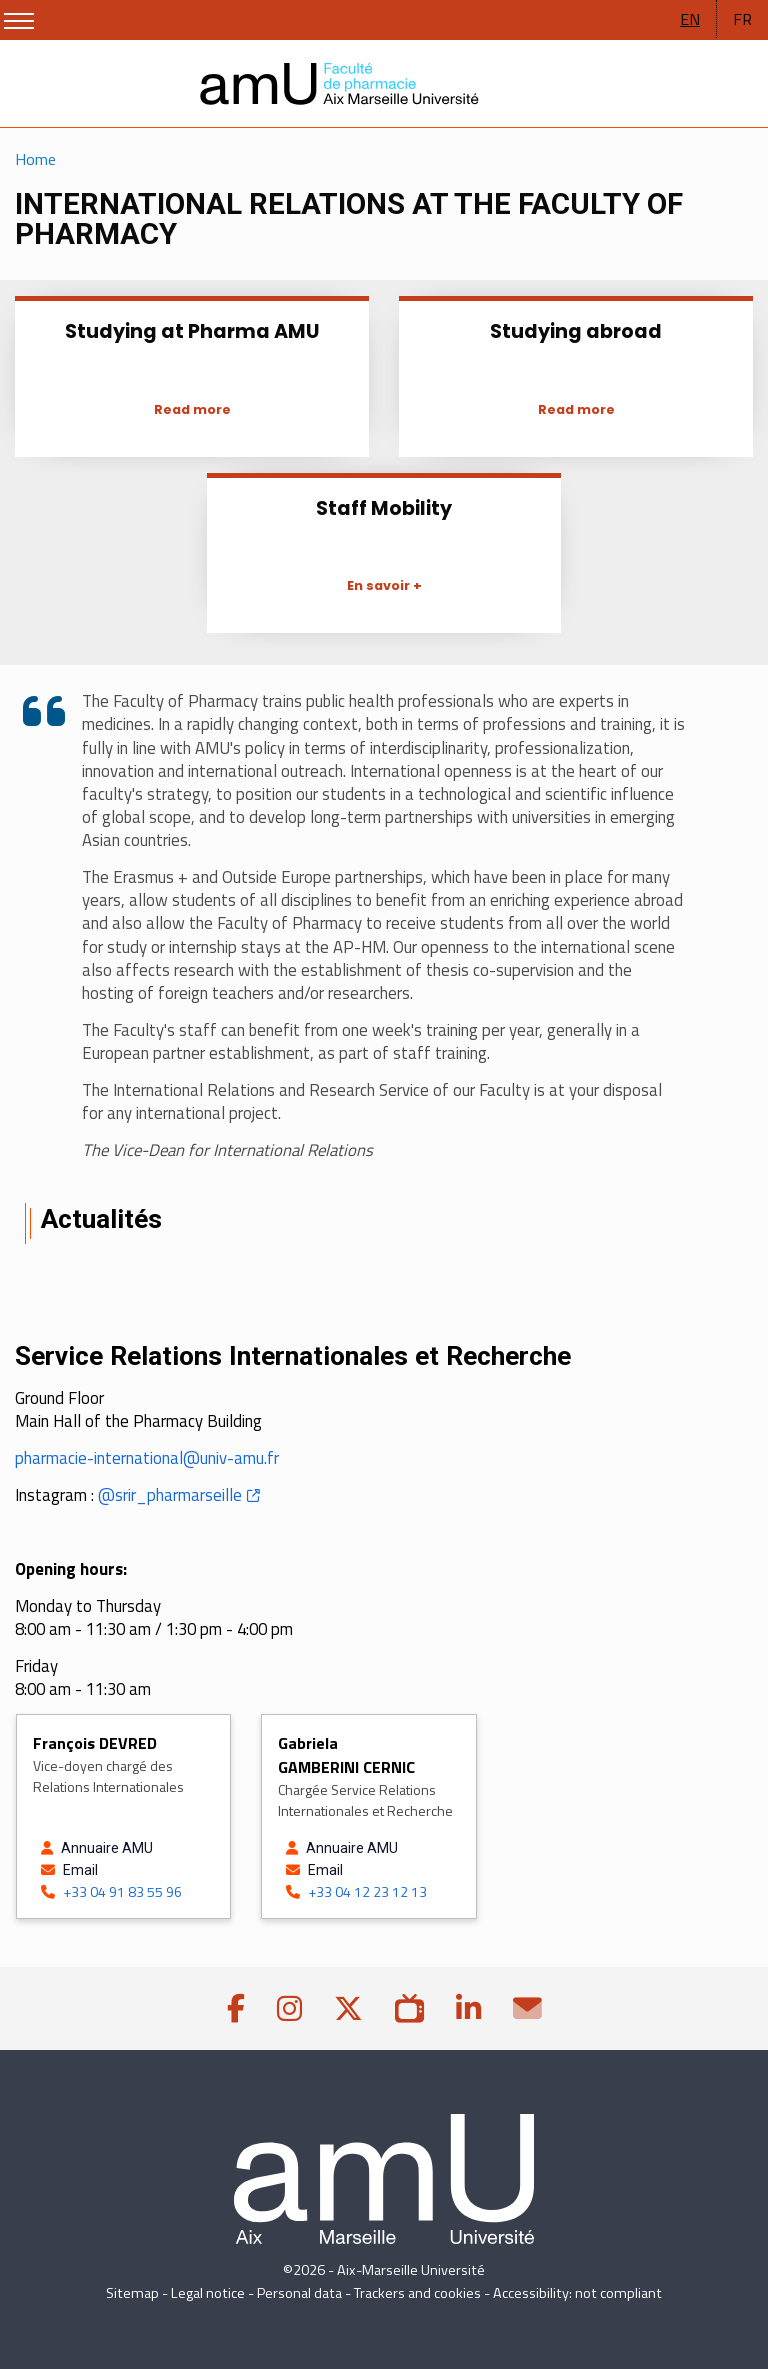 This screenshot has width=768, height=2369. Describe the element at coordinates (468, 2008) in the screenshot. I see `[linkedin]` at that location.